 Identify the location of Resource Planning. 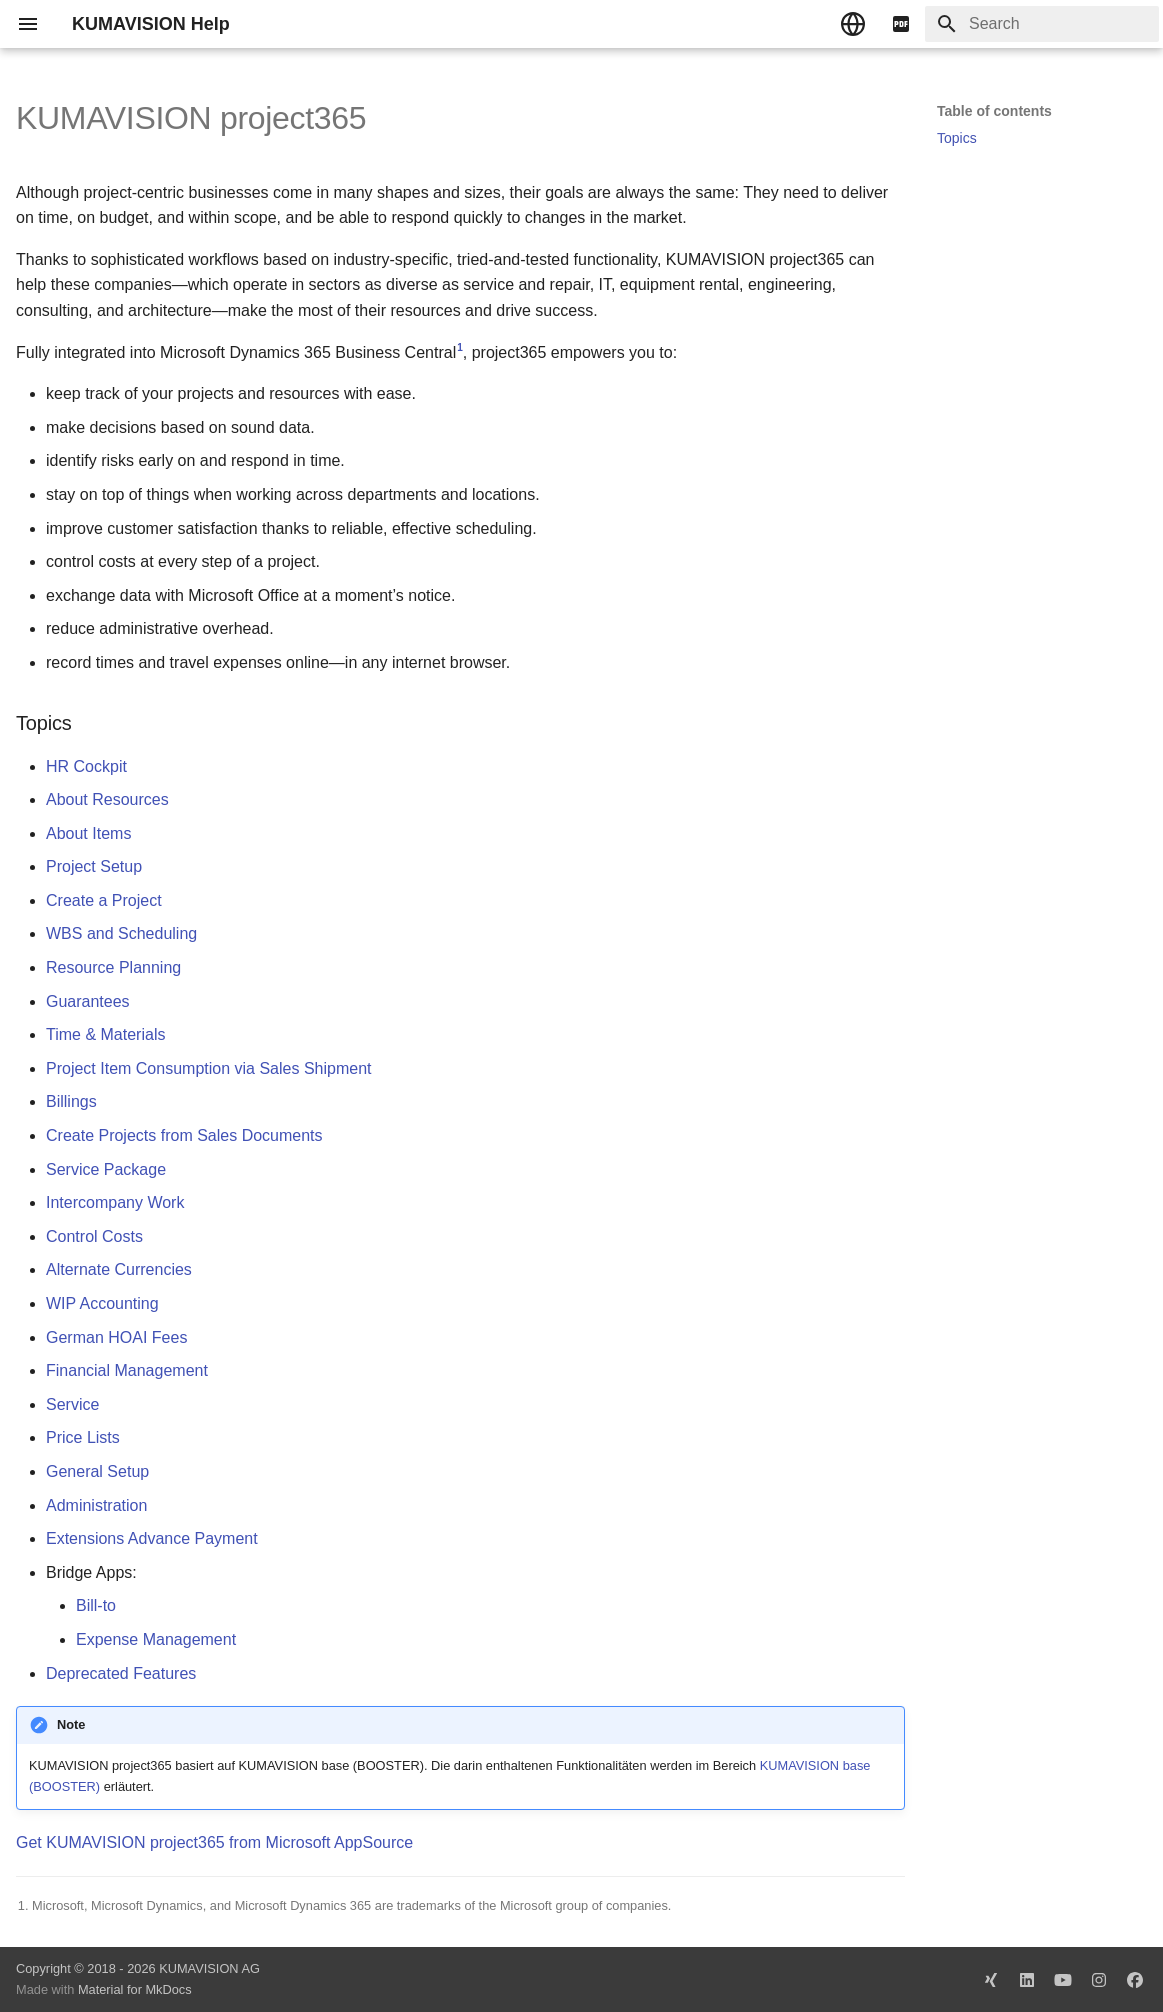
(113, 967).